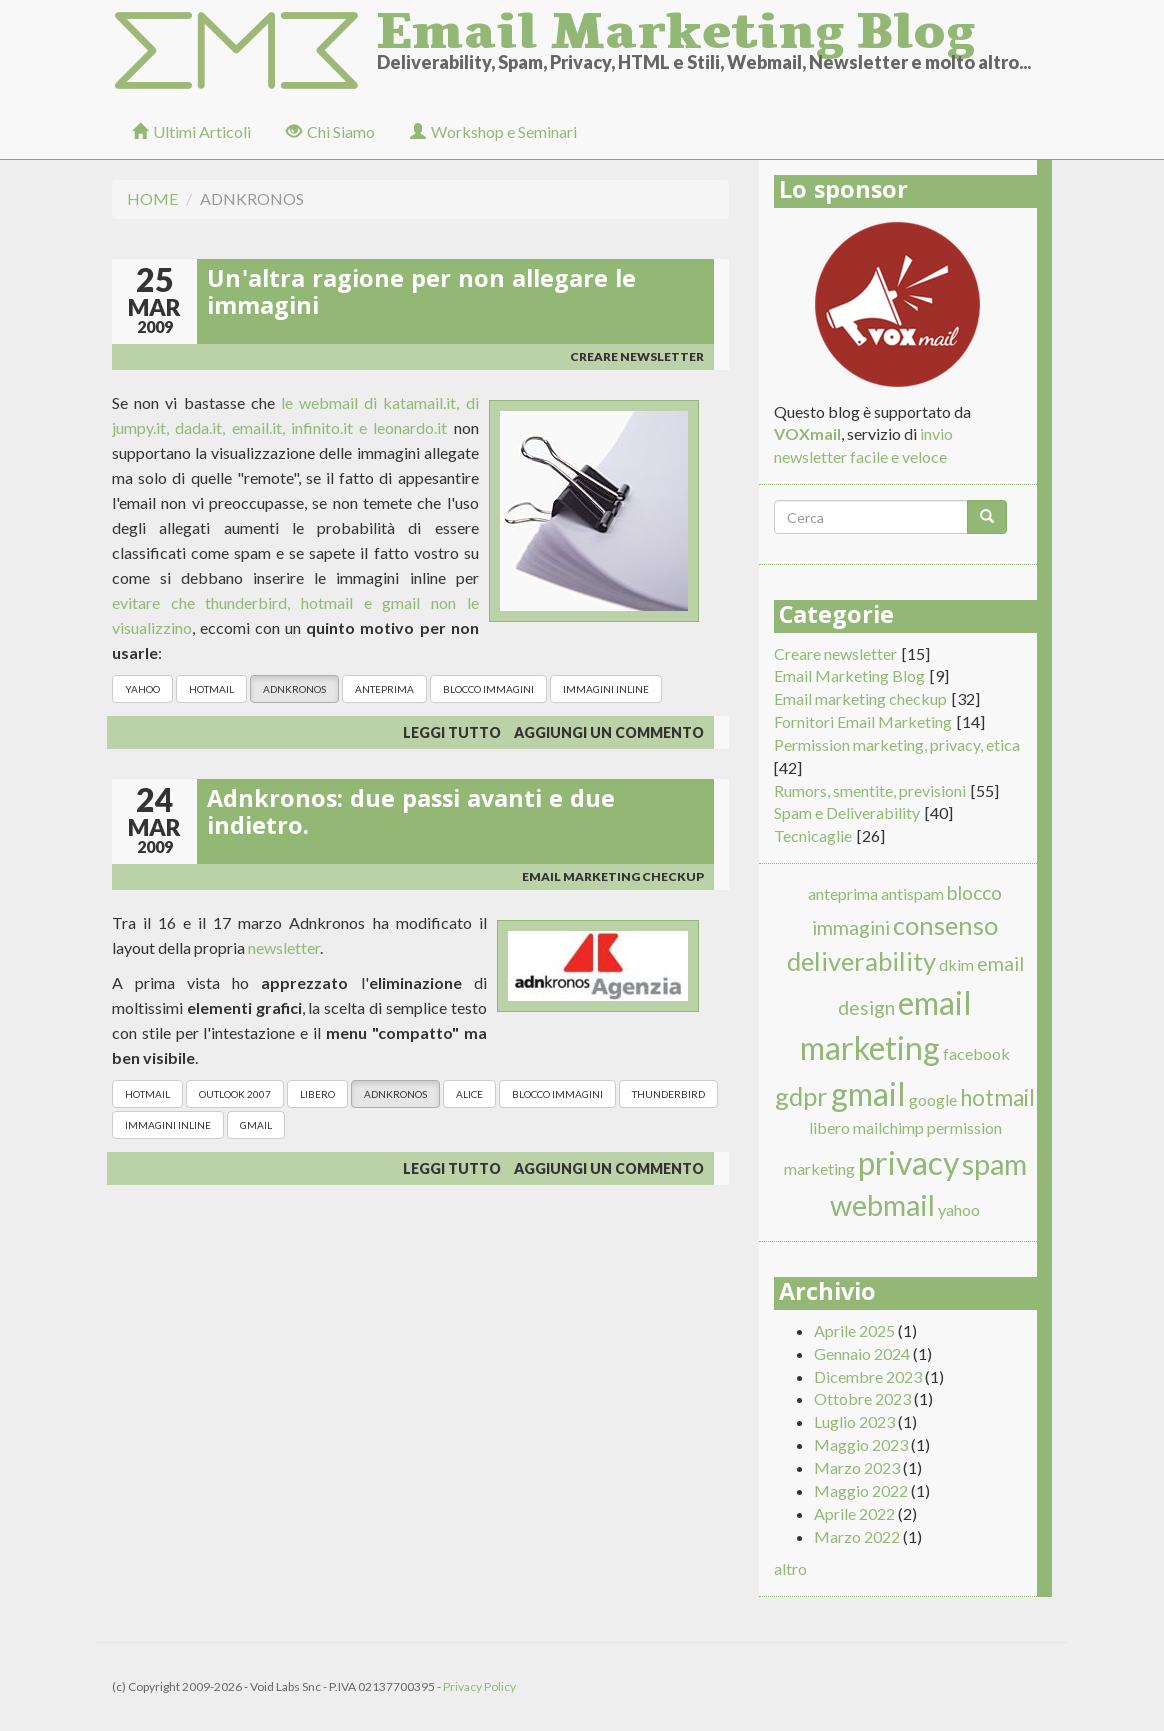 This screenshot has width=1164, height=1731. What do you see at coordinates (863, 721) in the screenshot?
I see `Fornitori Email Marketing` at bounding box center [863, 721].